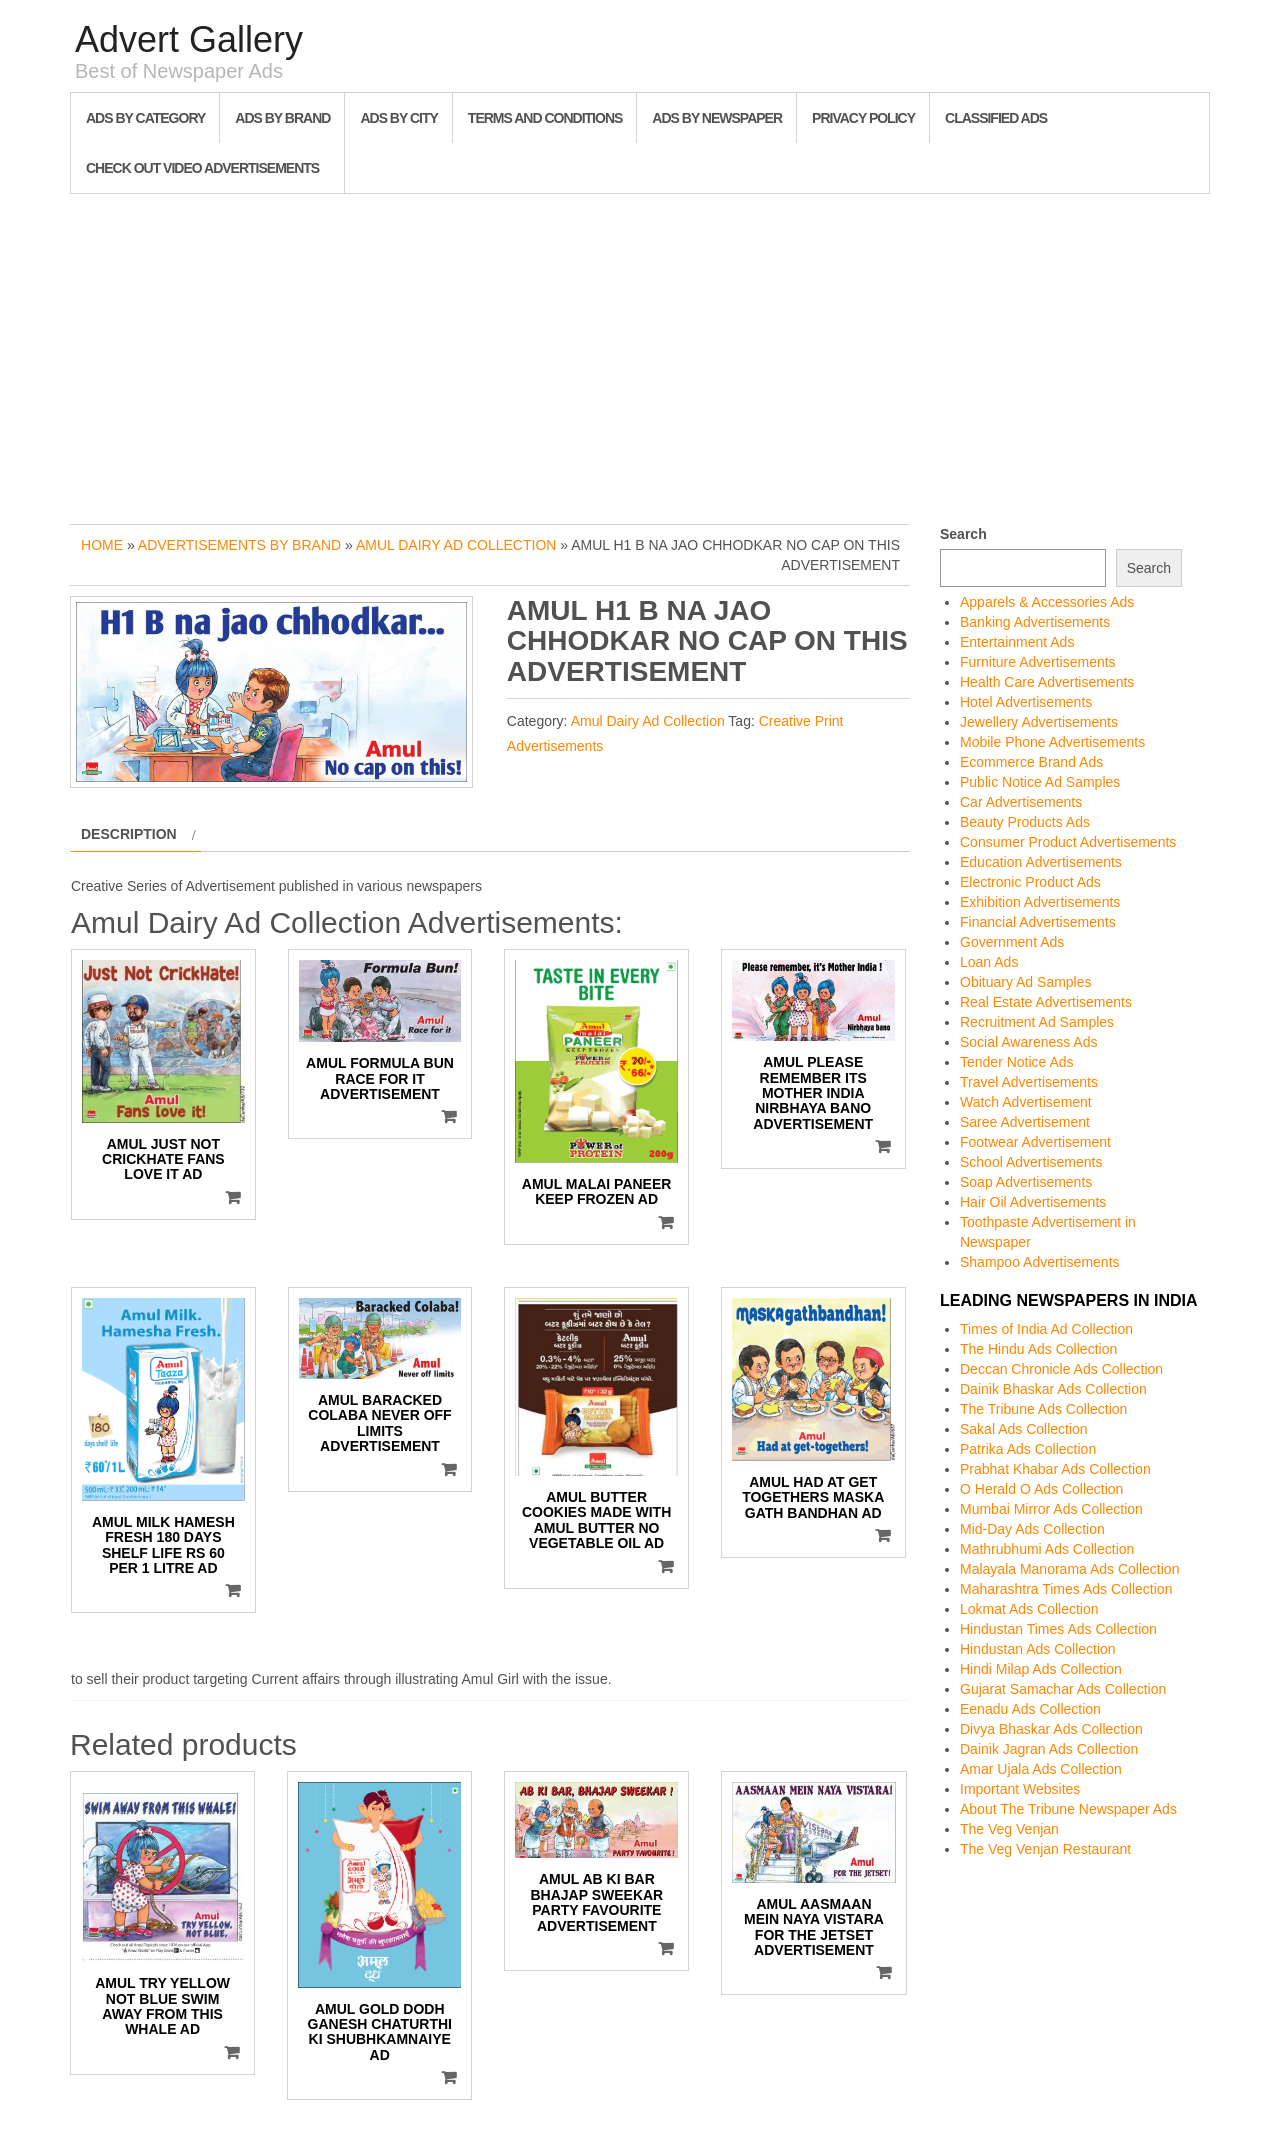 This screenshot has height=2156, width=1280. I want to click on Ads By Newspaper, so click(717, 118).